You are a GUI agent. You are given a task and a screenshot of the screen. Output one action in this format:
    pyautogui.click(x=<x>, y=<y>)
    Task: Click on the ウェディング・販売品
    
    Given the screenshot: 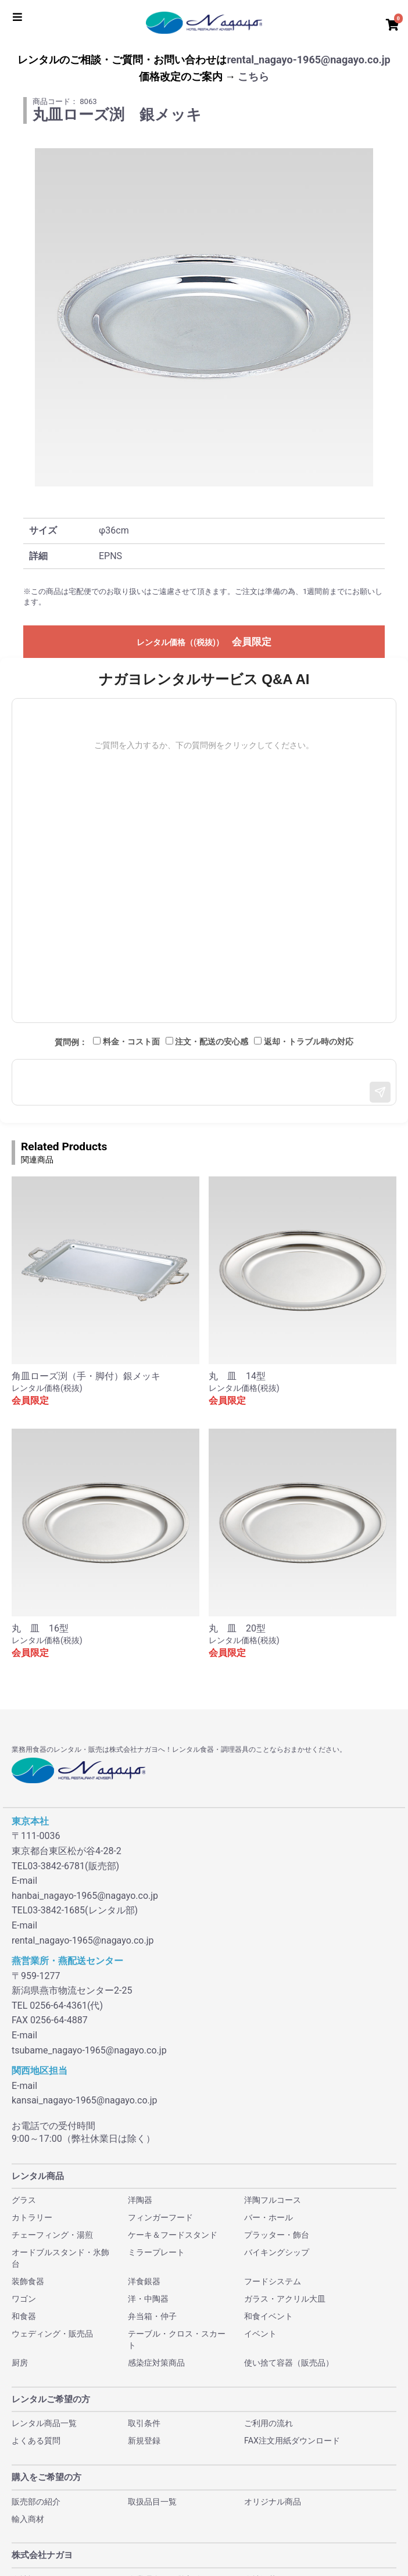 What is the action you would take?
    pyautogui.click(x=52, y=2333)
    